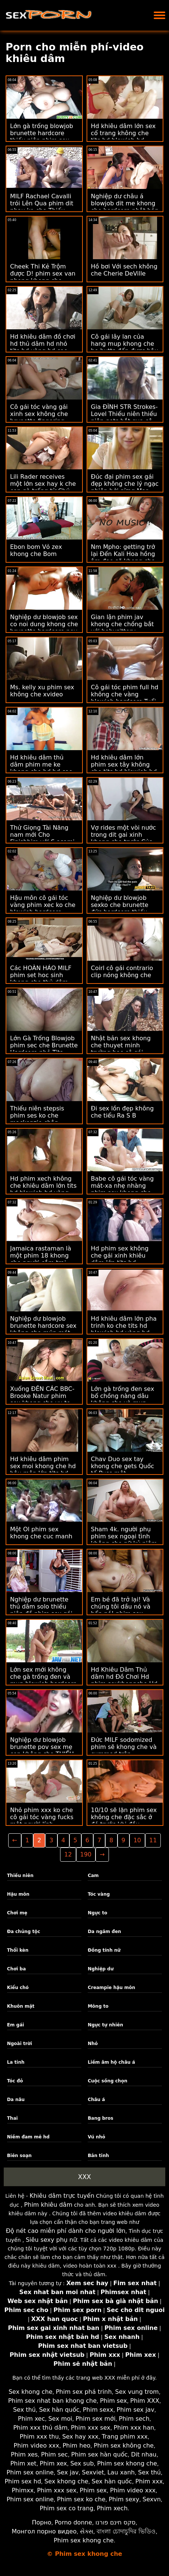 The width and height of the screenshot is (169, 2576). Describe the element at coordinates (23, 2463) in the screenshot. I see `Phim xet` at that location.